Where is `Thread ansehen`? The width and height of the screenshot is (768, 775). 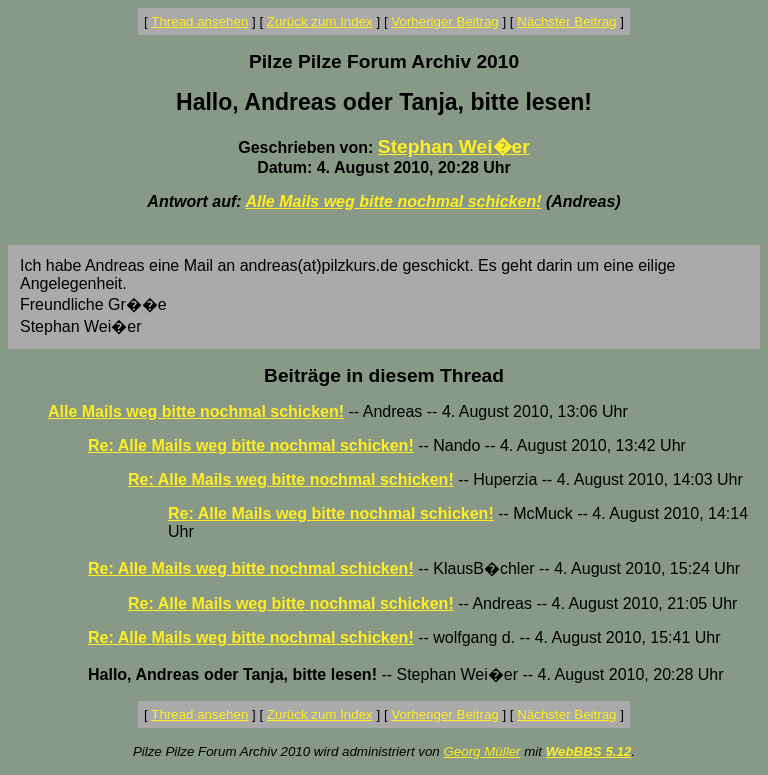 Thread ansehen is located at coordinates (199, 21).